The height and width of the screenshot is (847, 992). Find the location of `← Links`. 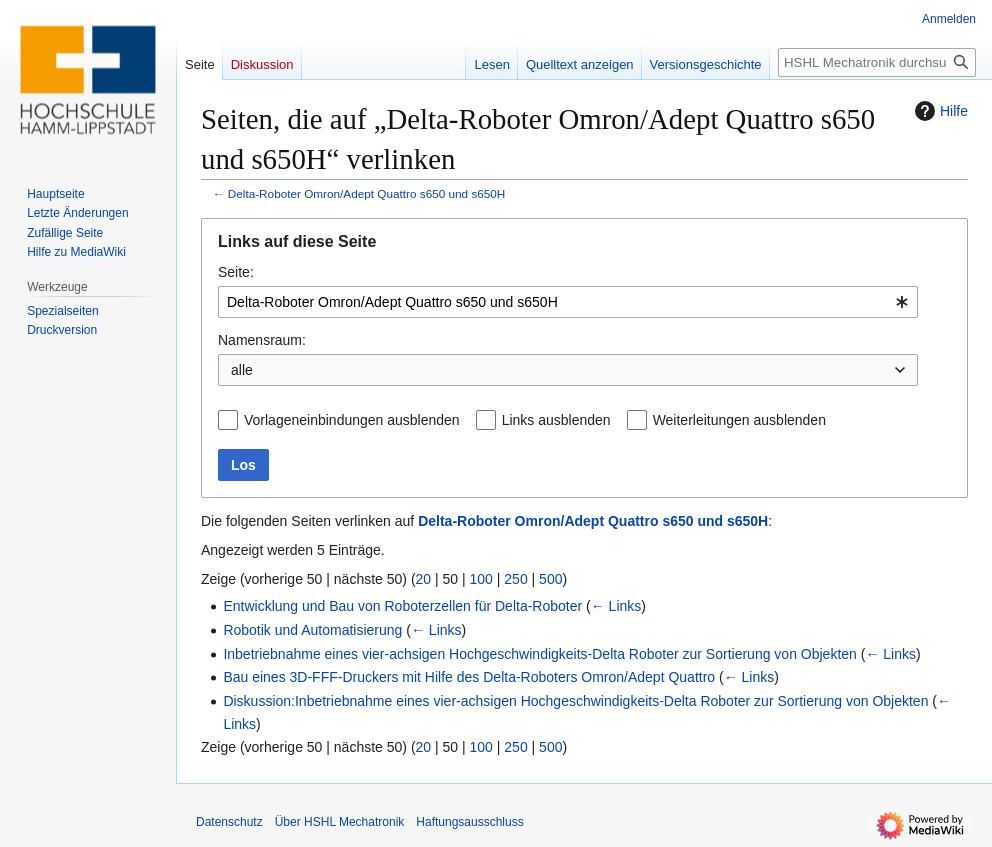

← Links is located at coordinates (616, 606).